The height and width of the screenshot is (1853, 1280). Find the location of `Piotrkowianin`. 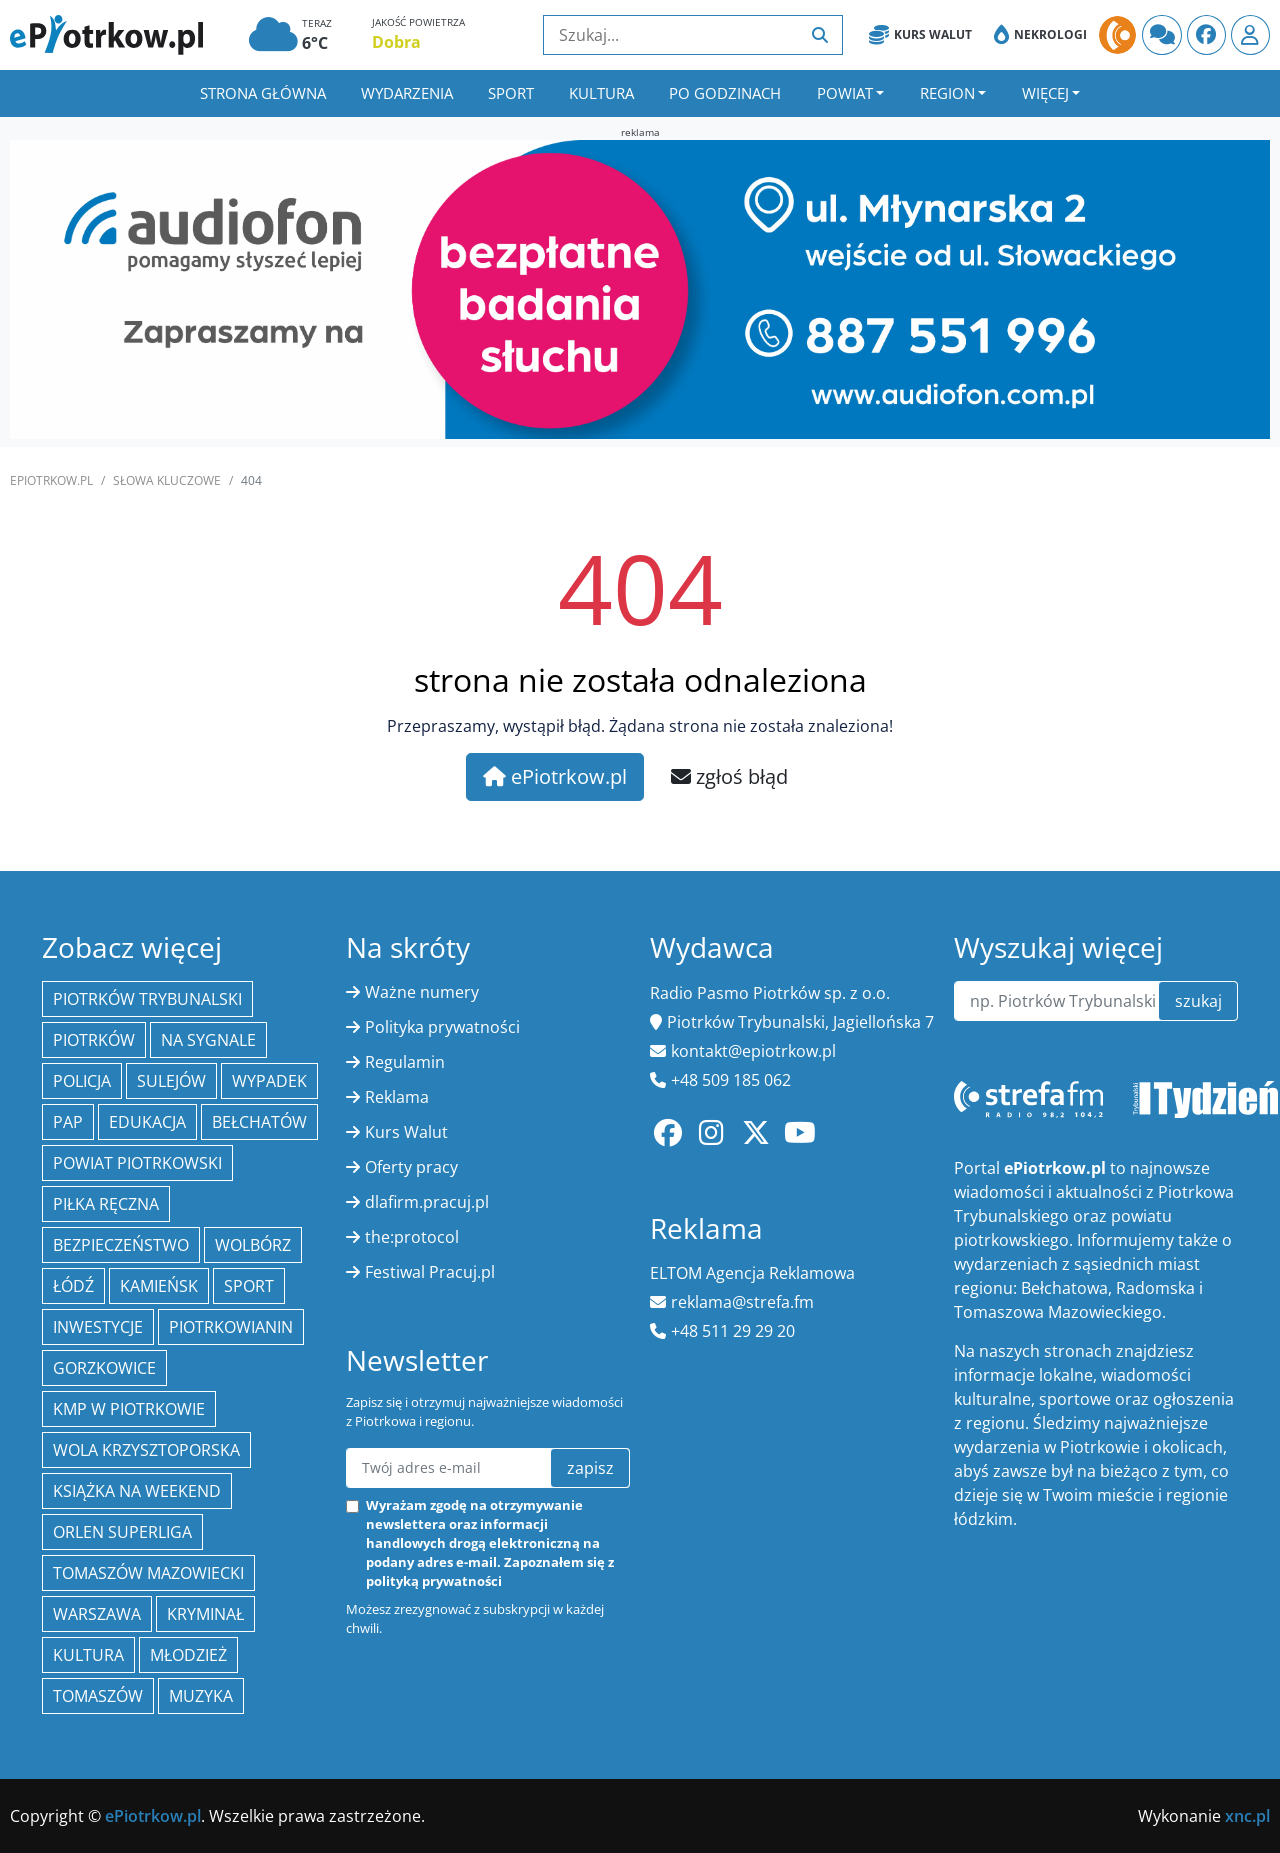

Piotrkowianin is located at coordinates (231, 1327).